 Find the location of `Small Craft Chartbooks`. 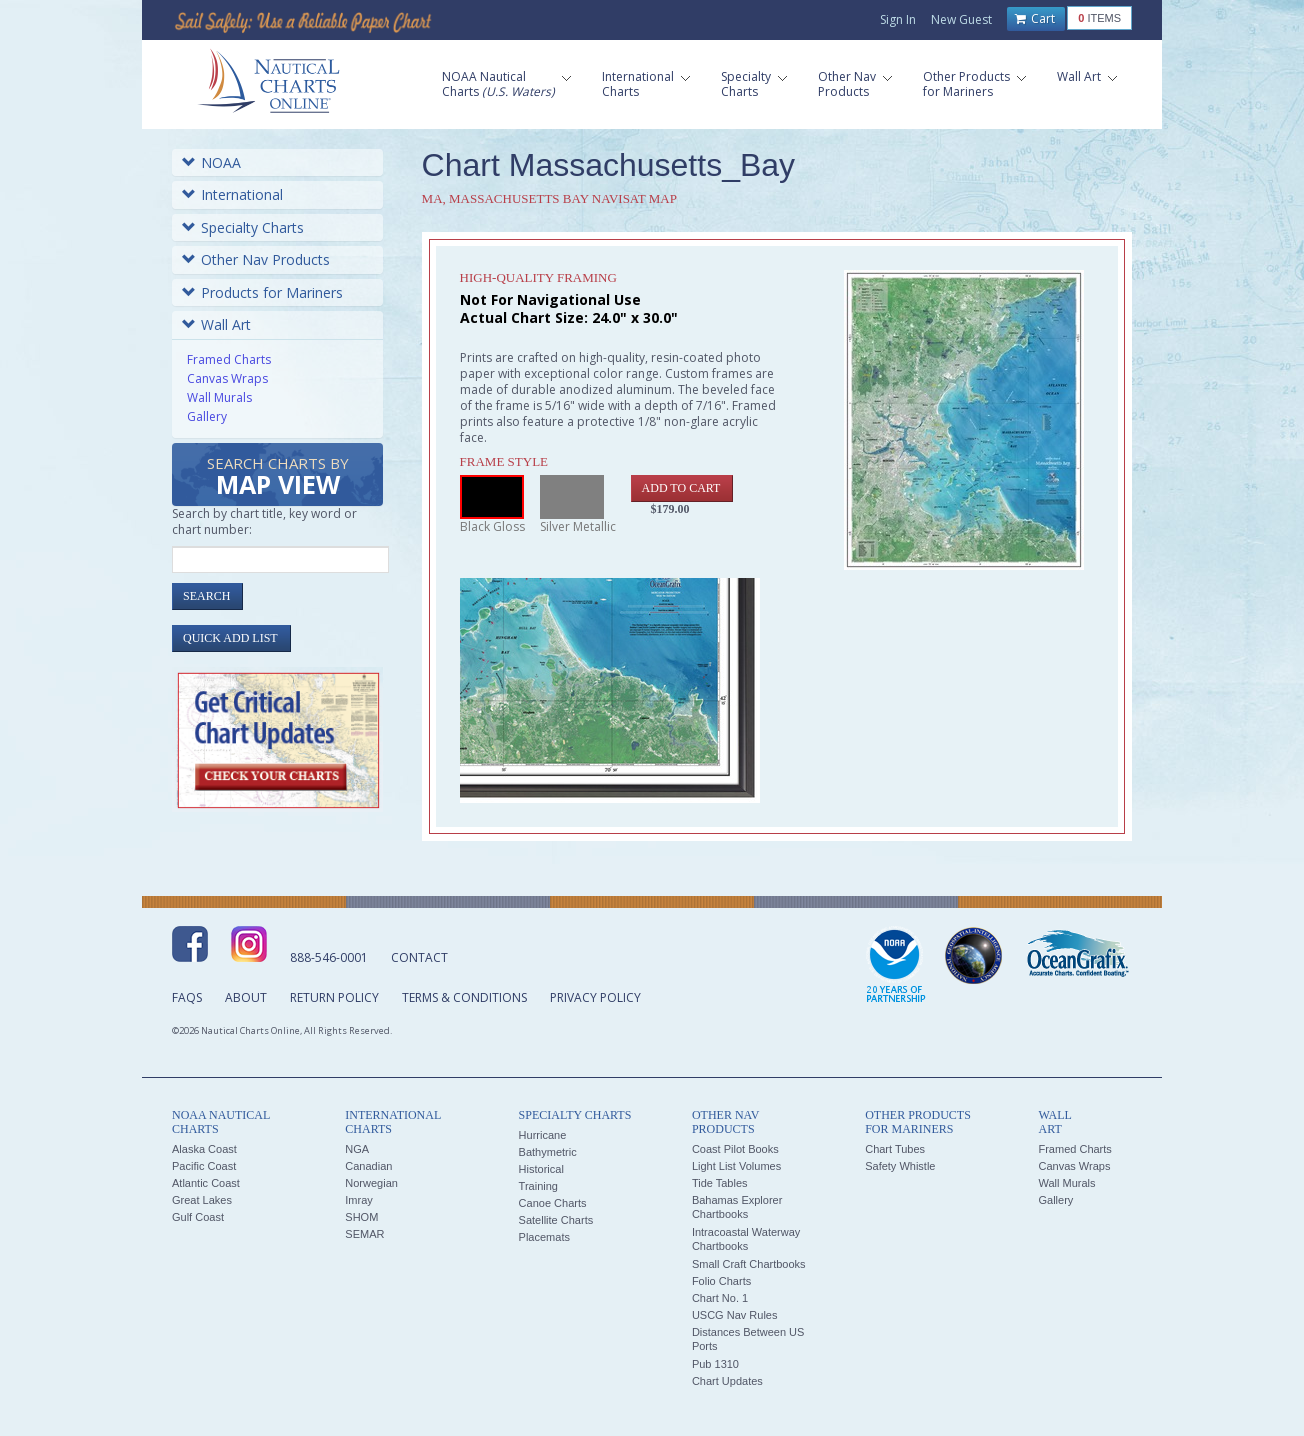

Small Craft Chartbooks is located at coordinates (749, 1264).